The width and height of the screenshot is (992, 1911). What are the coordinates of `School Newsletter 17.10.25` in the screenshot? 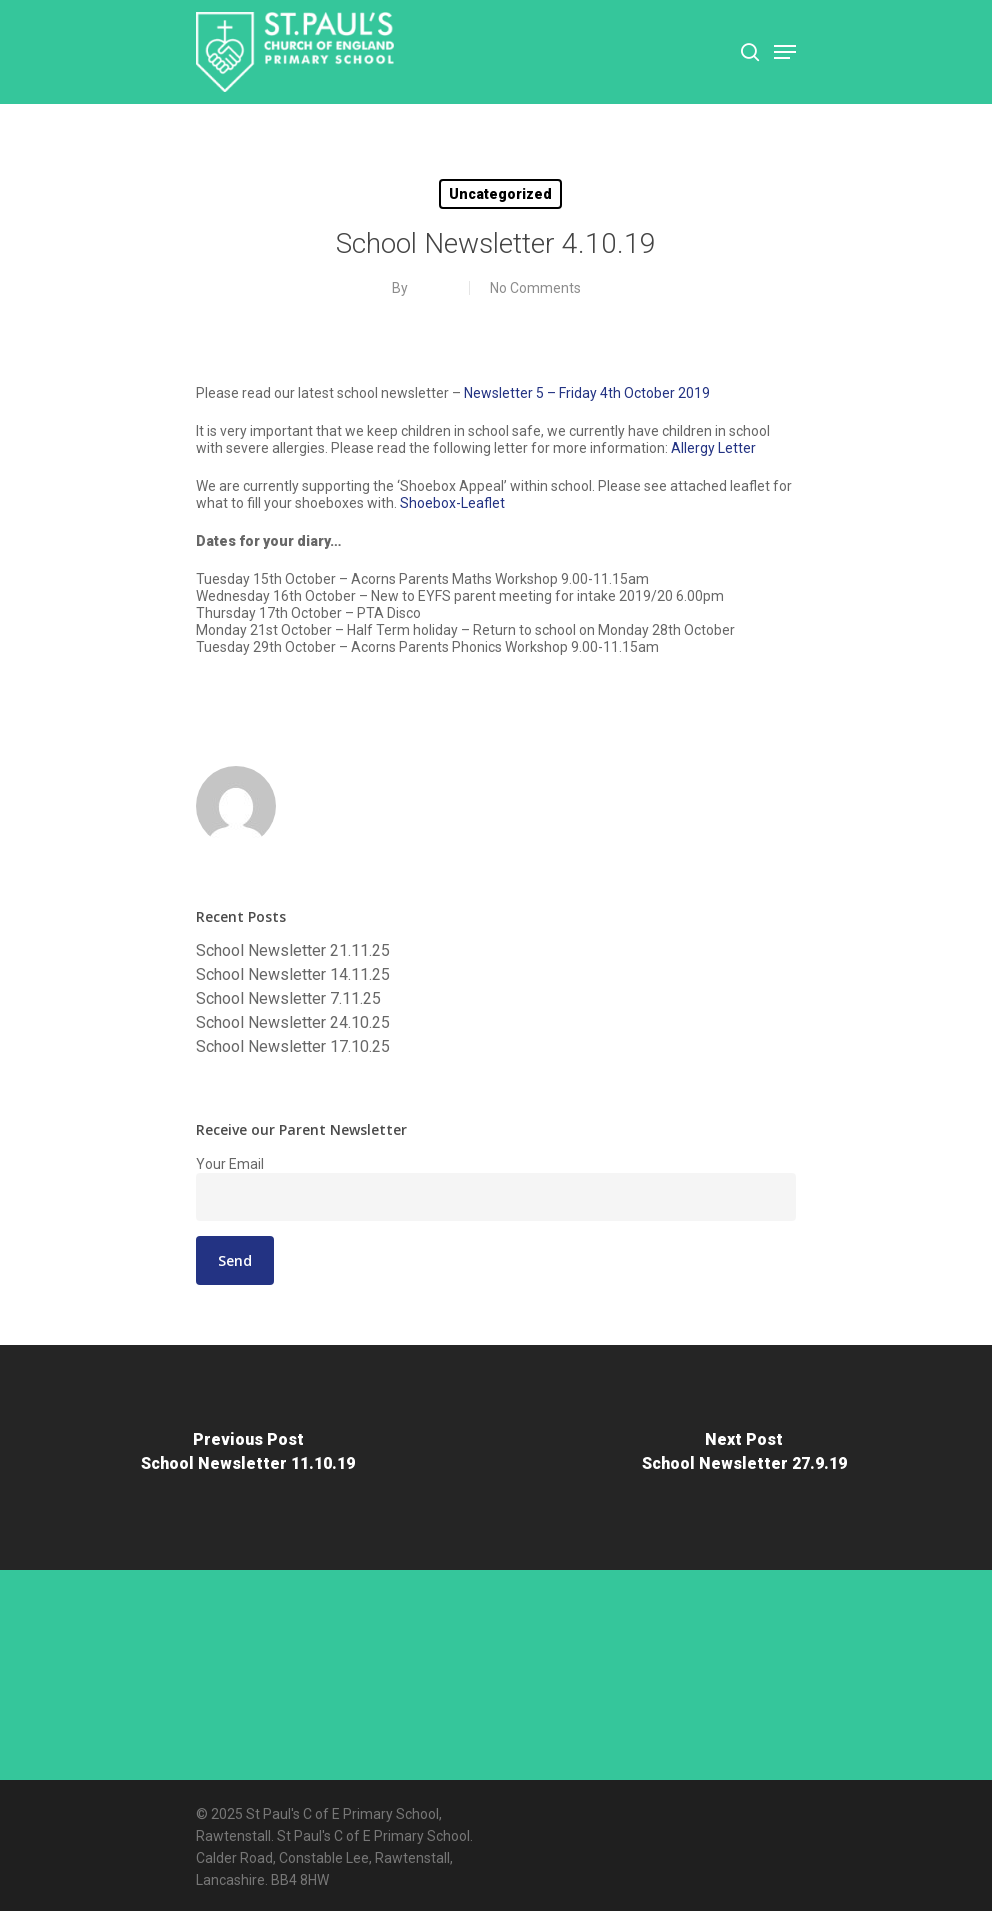 It's located at (293, 1047).